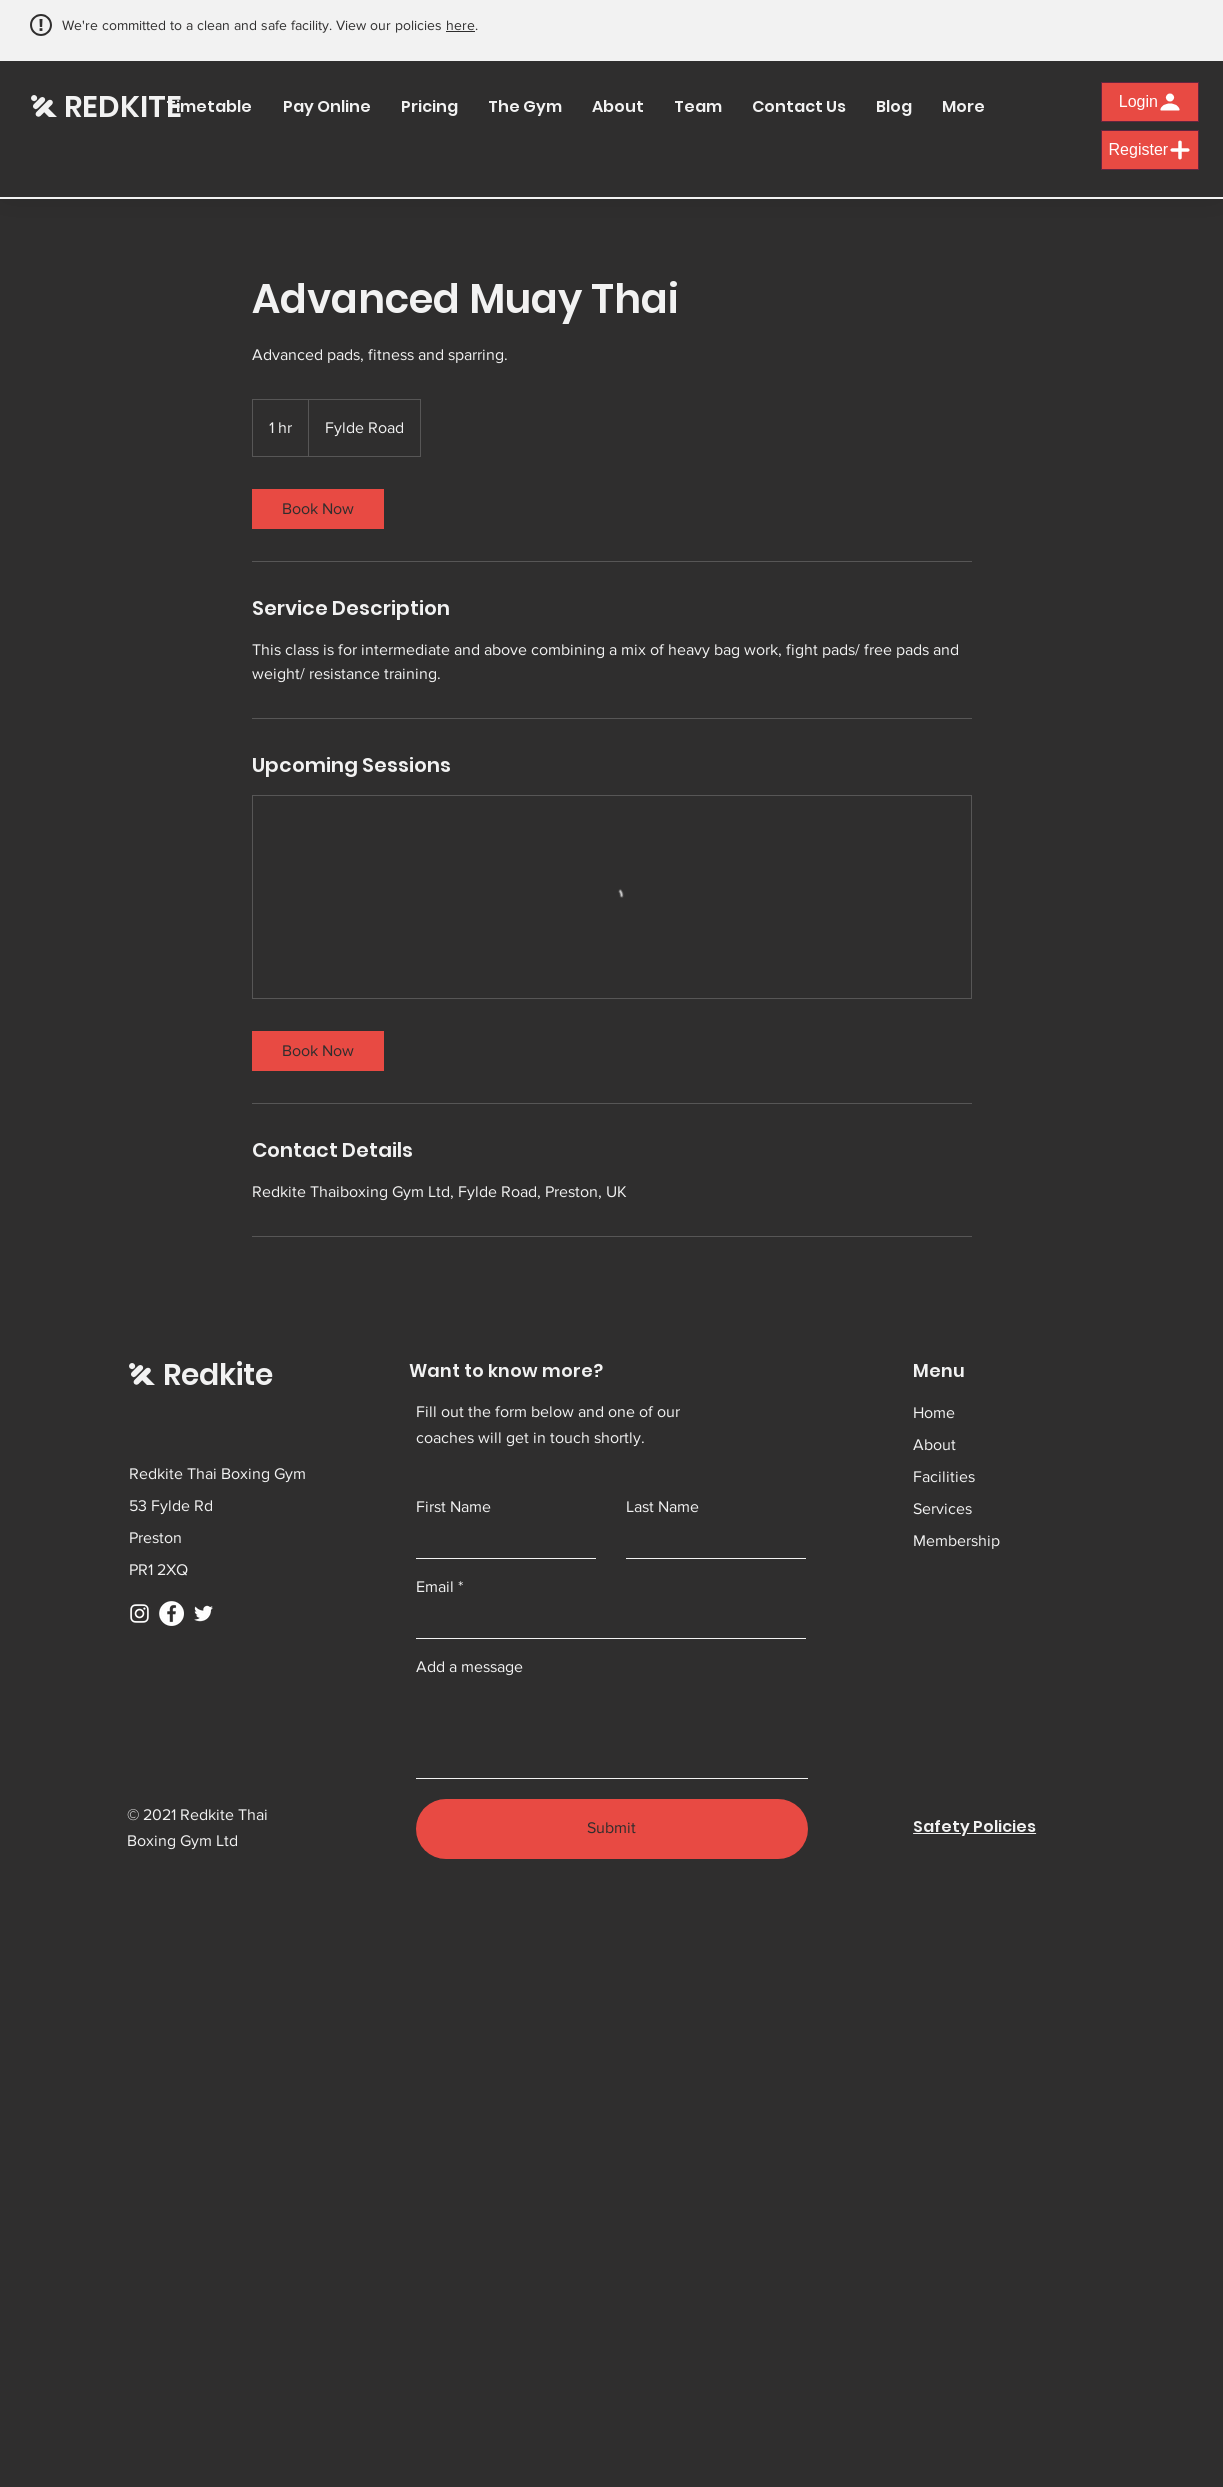  What do you see at coordinates (460, 25) in the screenshot?
I see `here [button]` at bounding box center [460, 25].